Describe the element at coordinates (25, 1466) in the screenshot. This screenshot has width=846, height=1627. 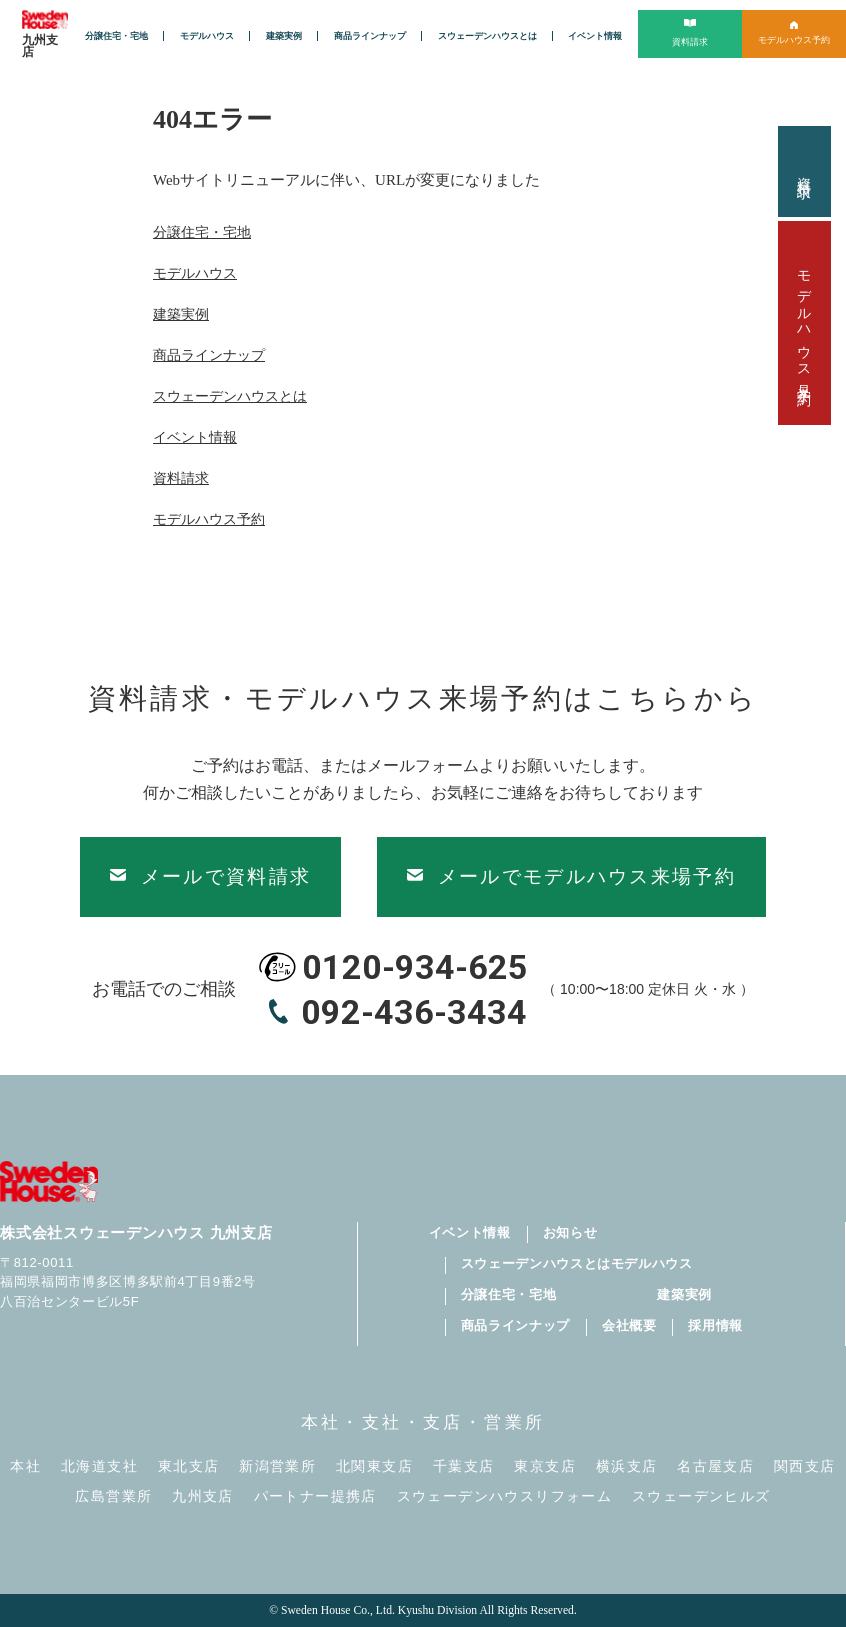
I see `本社` at that location.